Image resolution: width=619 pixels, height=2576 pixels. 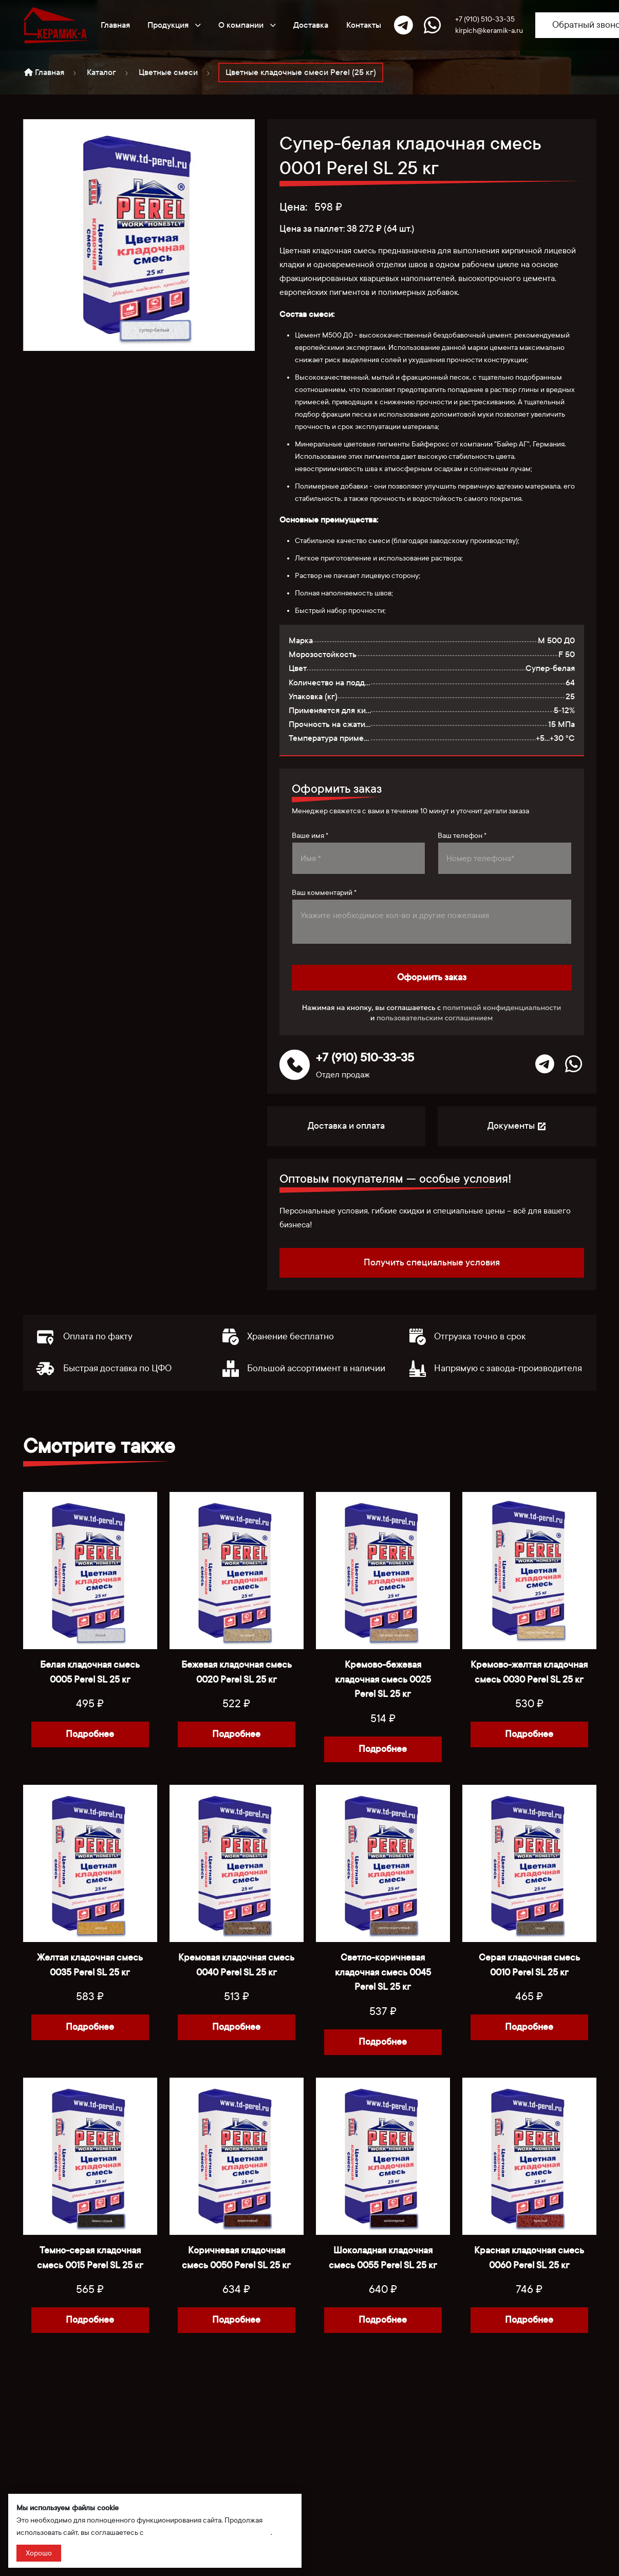 I want to click on Кремово-бежевая кладочная смесь 0025 Perel SL 25 кг, so click(x=383, y=1679).